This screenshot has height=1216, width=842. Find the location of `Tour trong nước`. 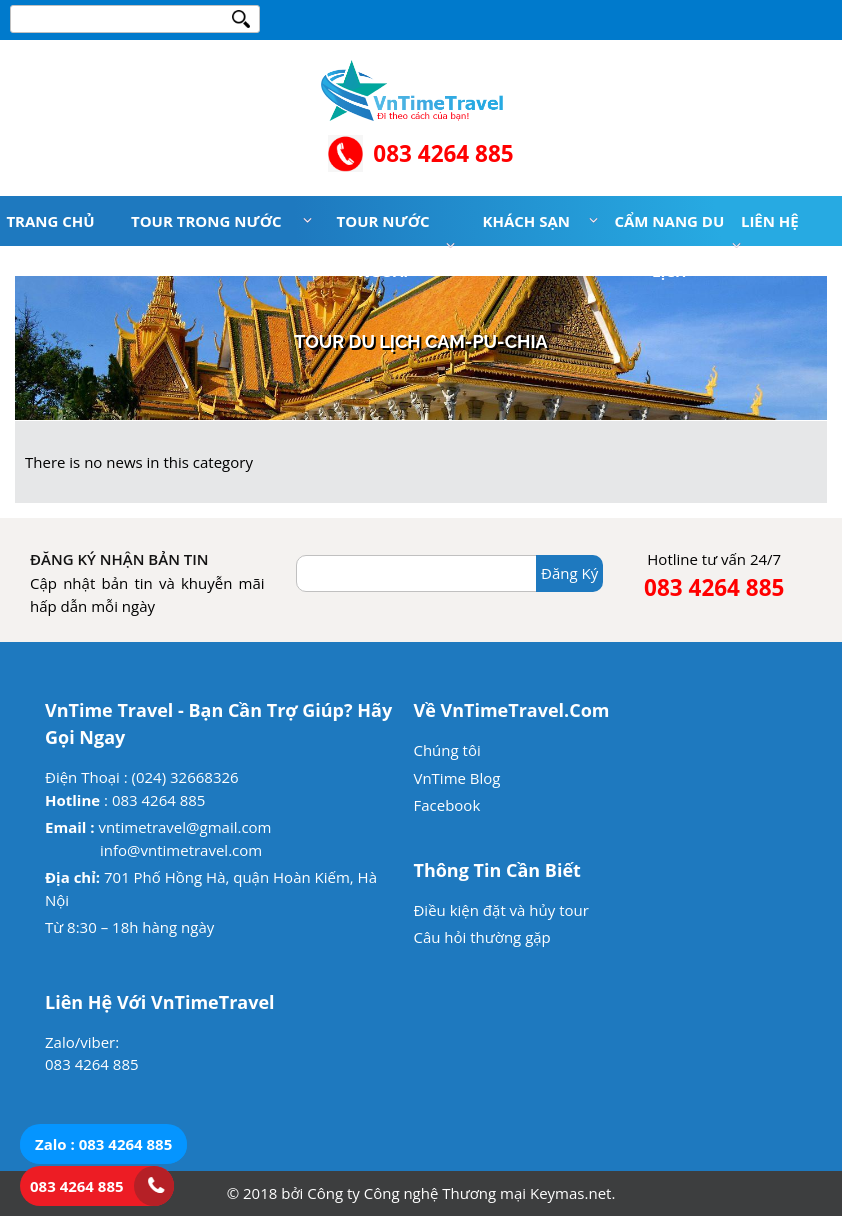

Tour trong nước is located at coordinates (206, 221).